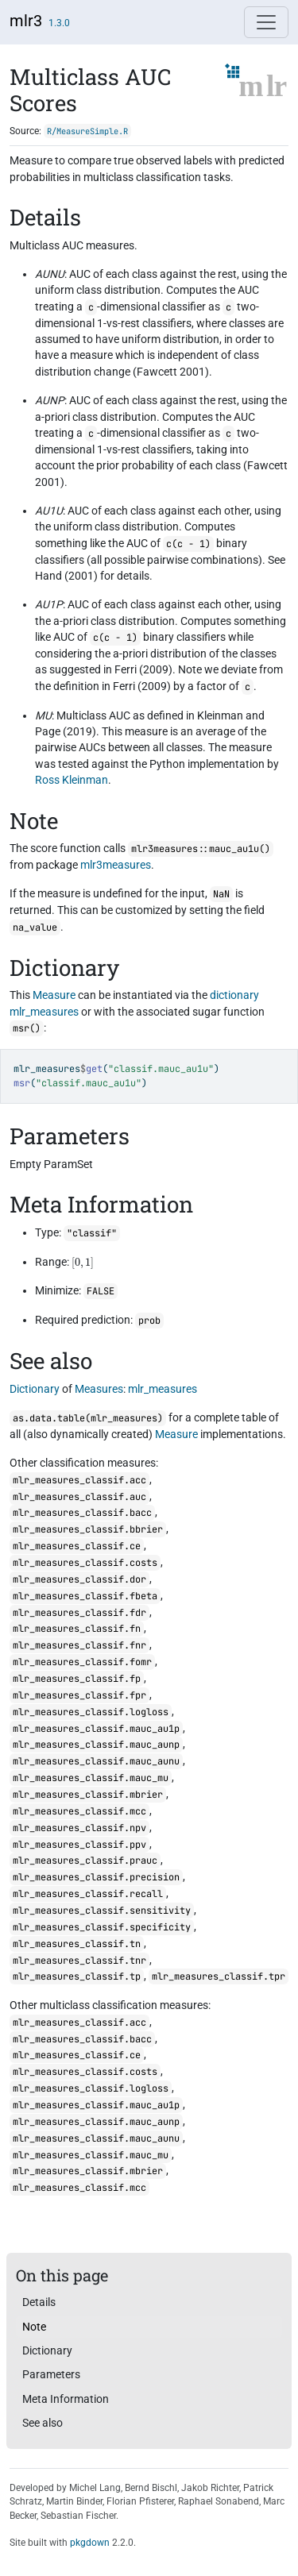 The width and height of the screenshot is (298, 2576). I want to click on mlr_measures_classif.ce, so click(77, 1546).